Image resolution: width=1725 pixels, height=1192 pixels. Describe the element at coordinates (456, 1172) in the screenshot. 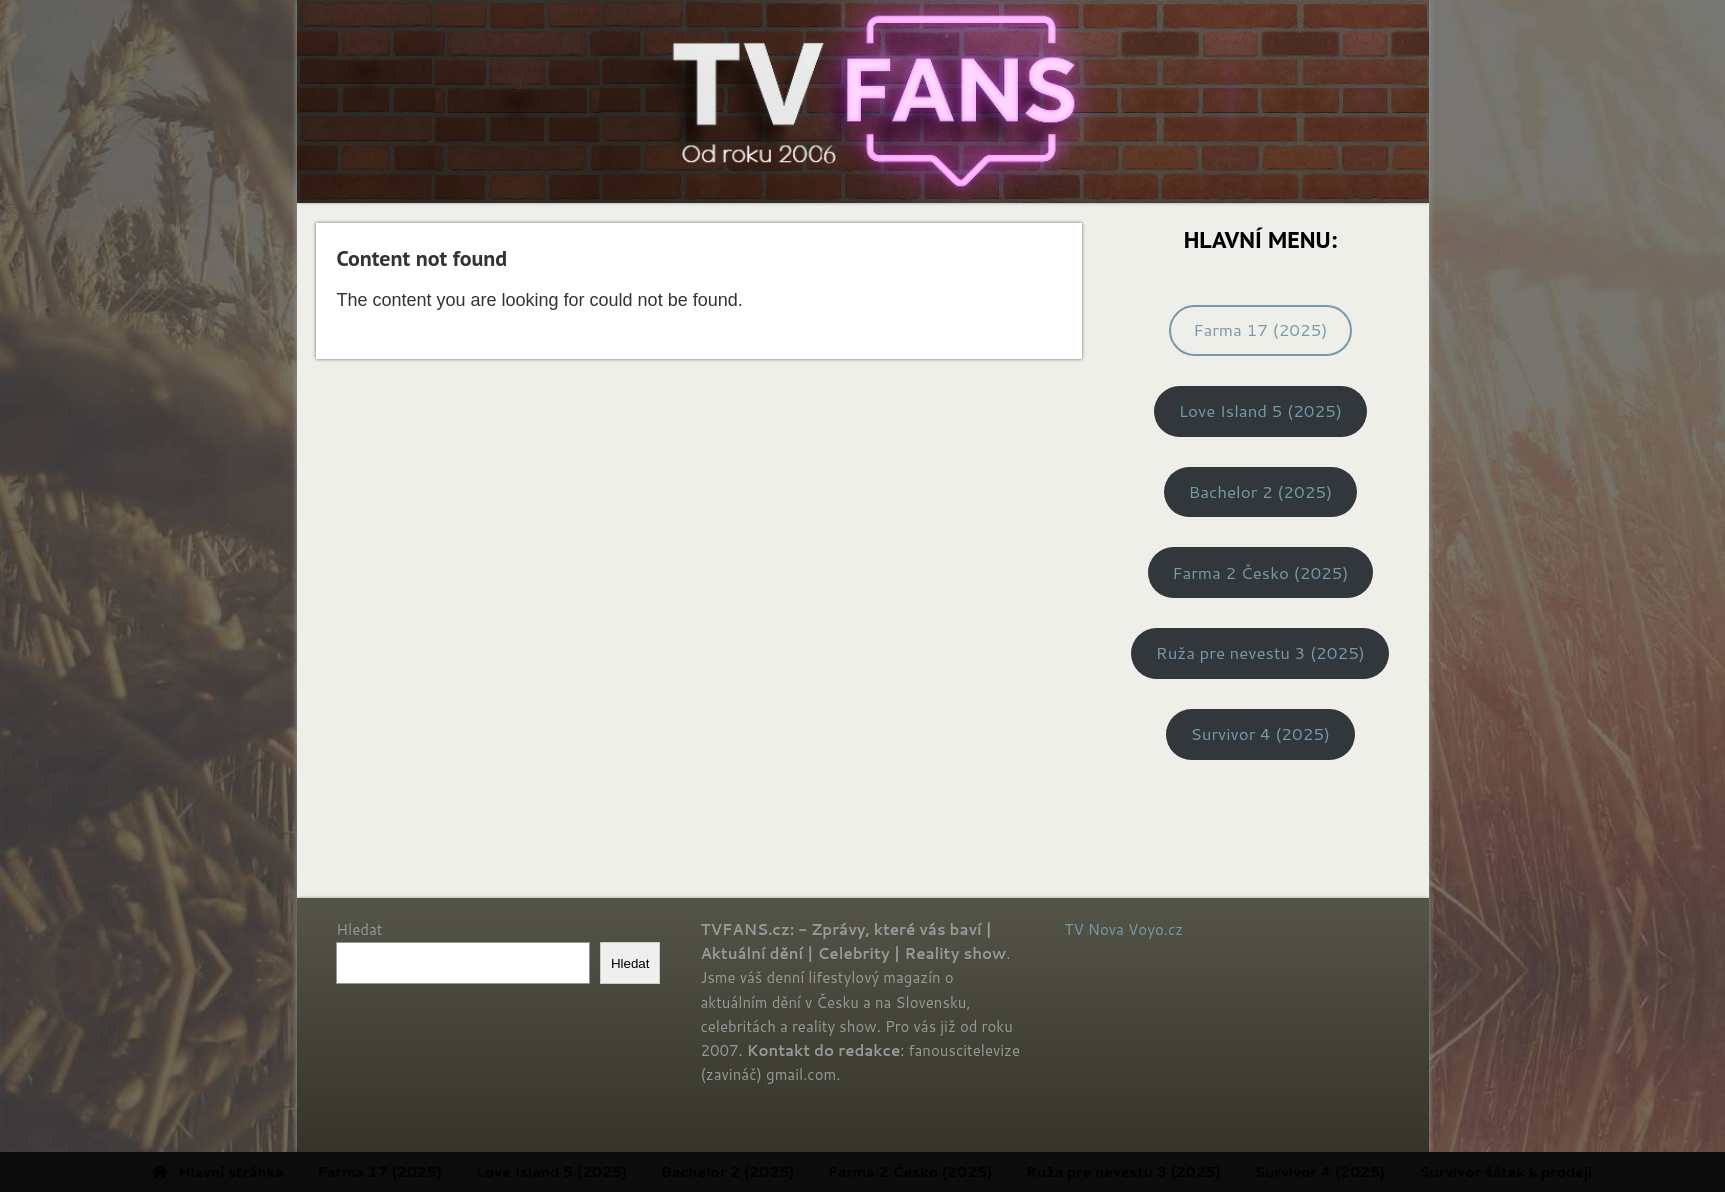

I see `Farma 17 (2025) [menuitem]` at that location.